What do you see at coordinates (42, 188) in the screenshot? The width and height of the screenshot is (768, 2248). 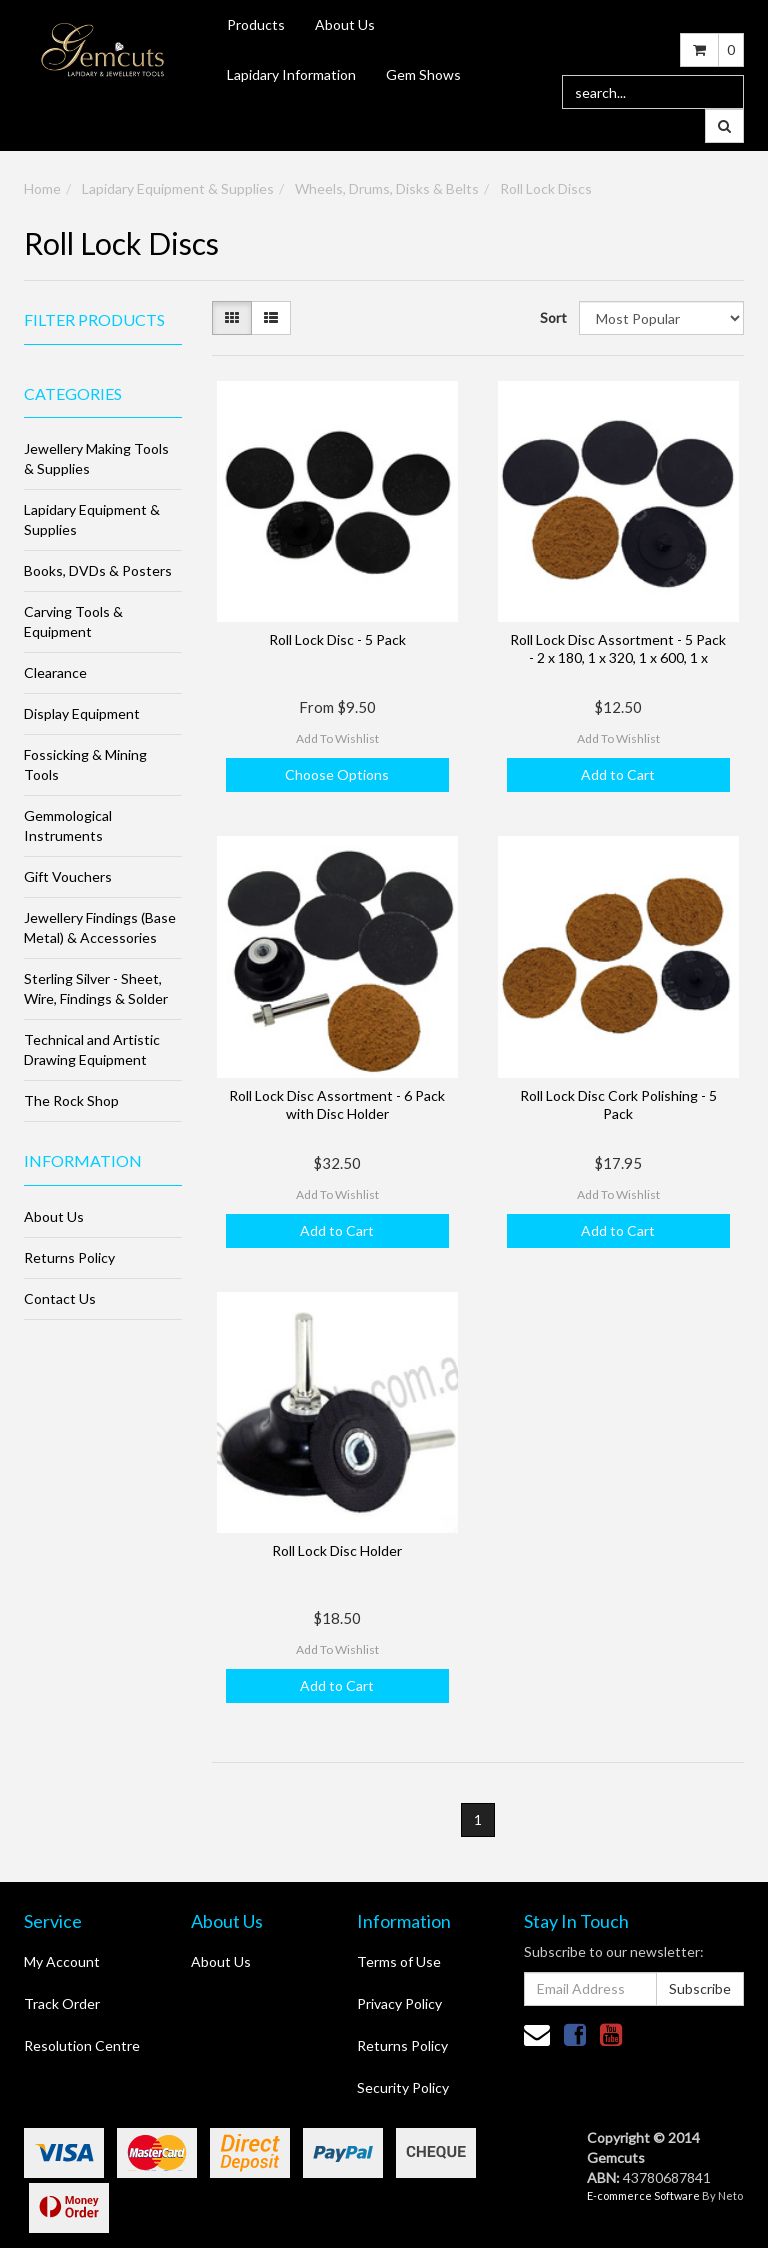 I see `Home` at bounding box center [42, 188].